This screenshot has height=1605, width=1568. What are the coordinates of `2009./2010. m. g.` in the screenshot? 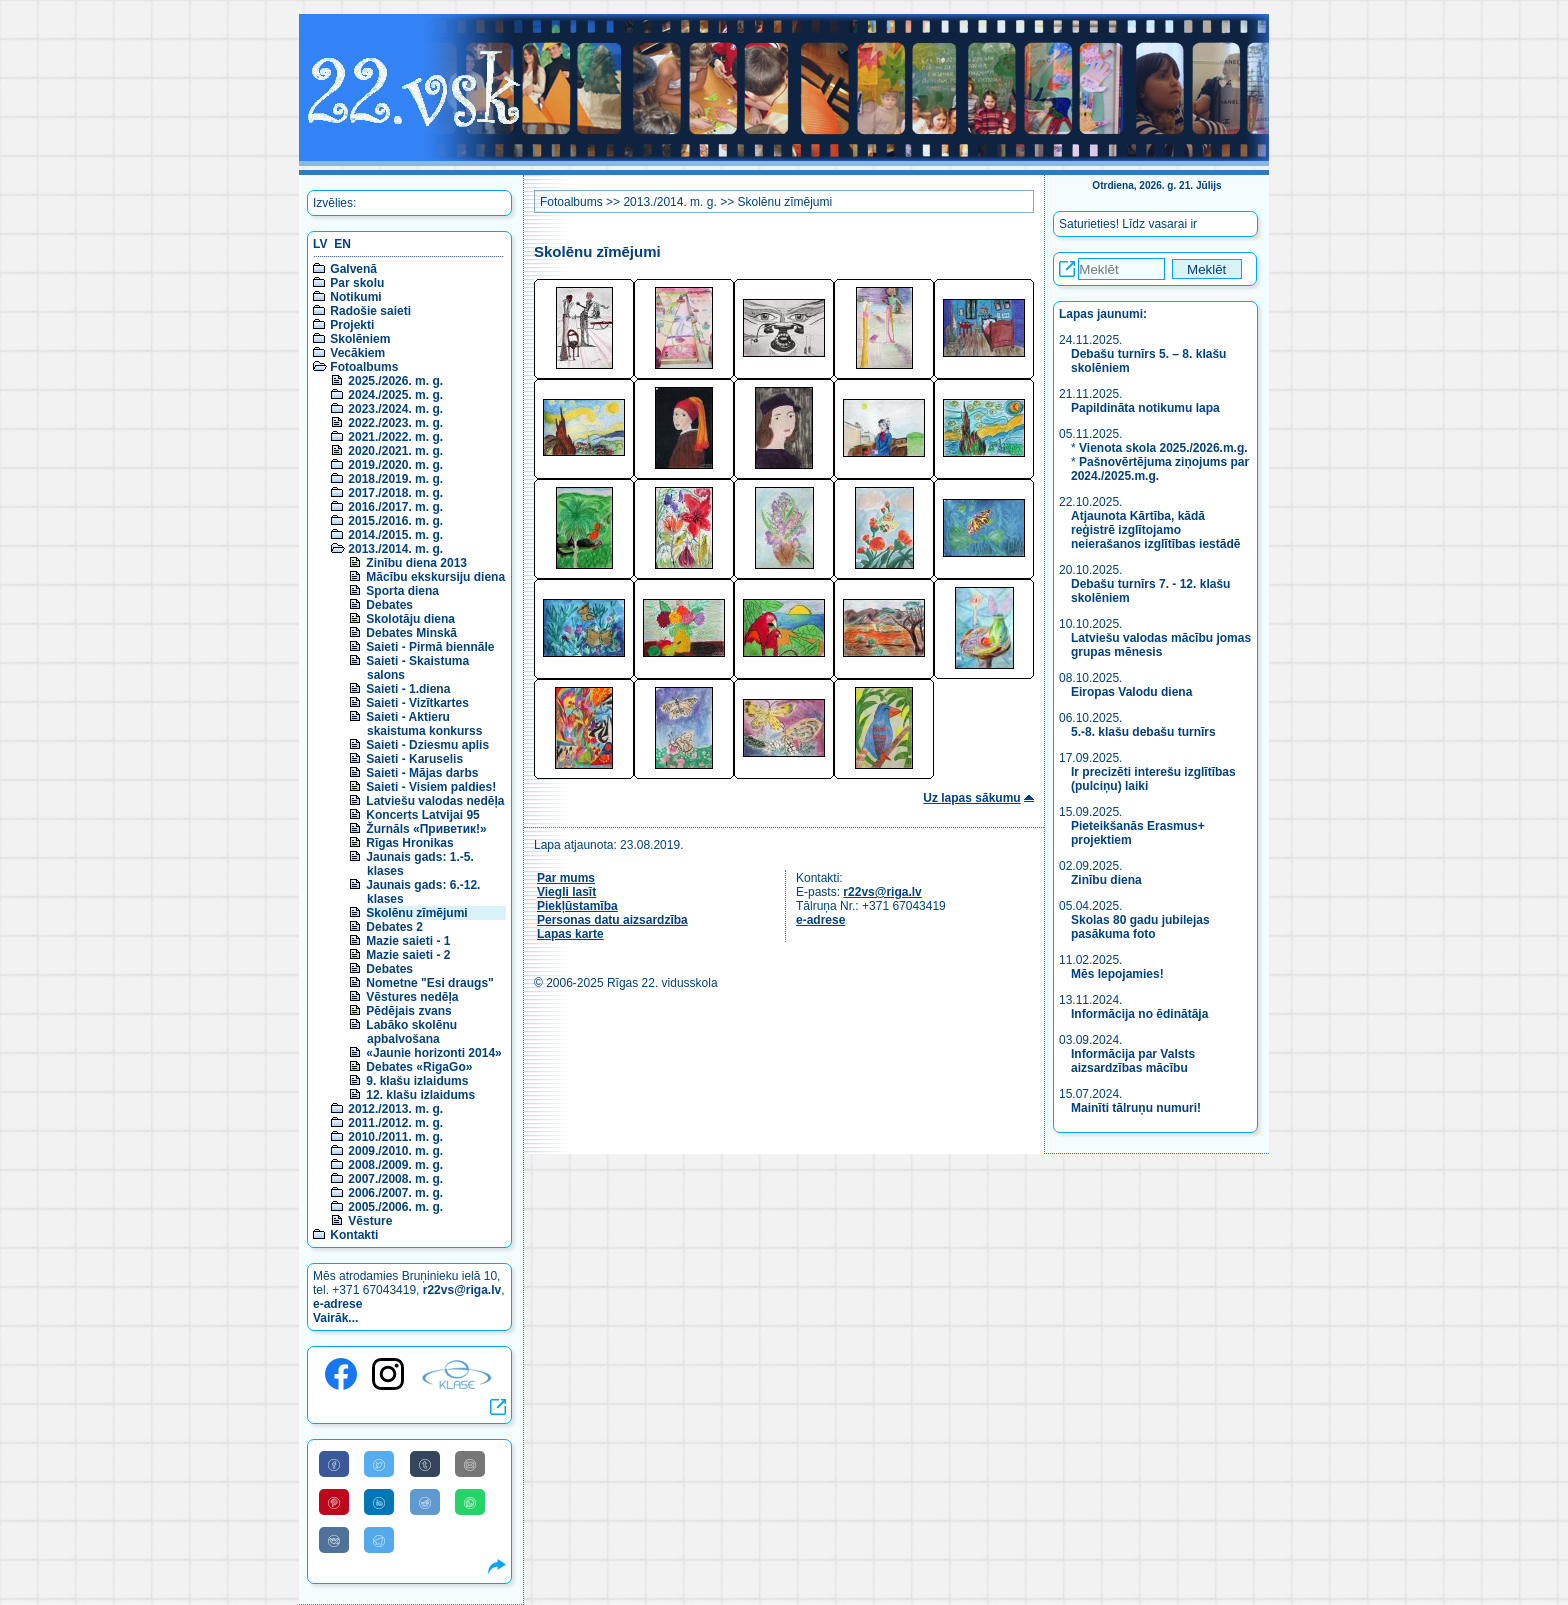 It's located at (395, 1151).